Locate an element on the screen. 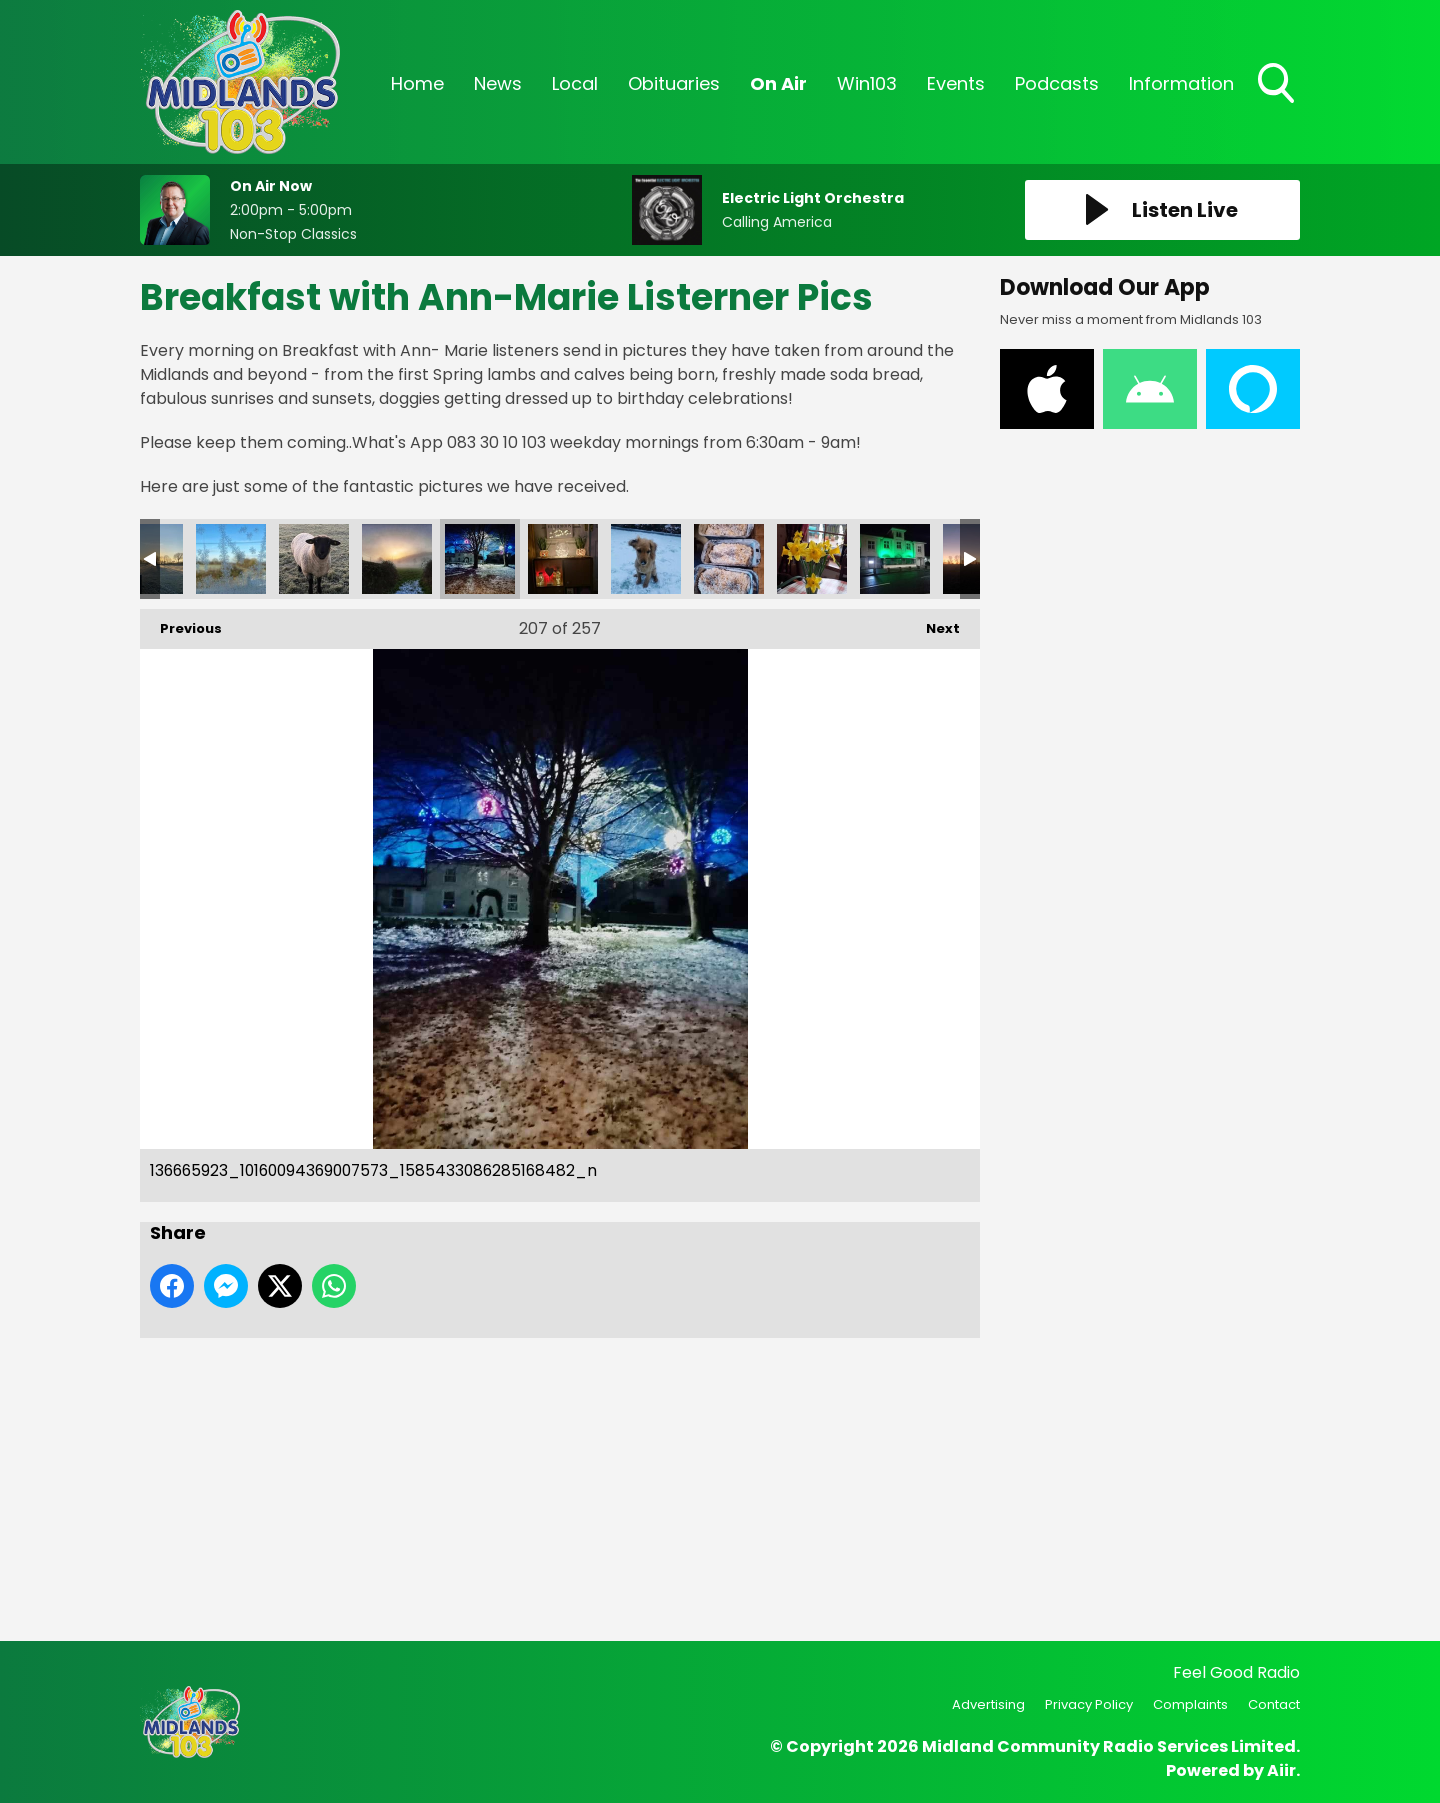 Image resolution: width=1440 pixels, height=1803 pixels. Previous is located at coordinates (181, 623).